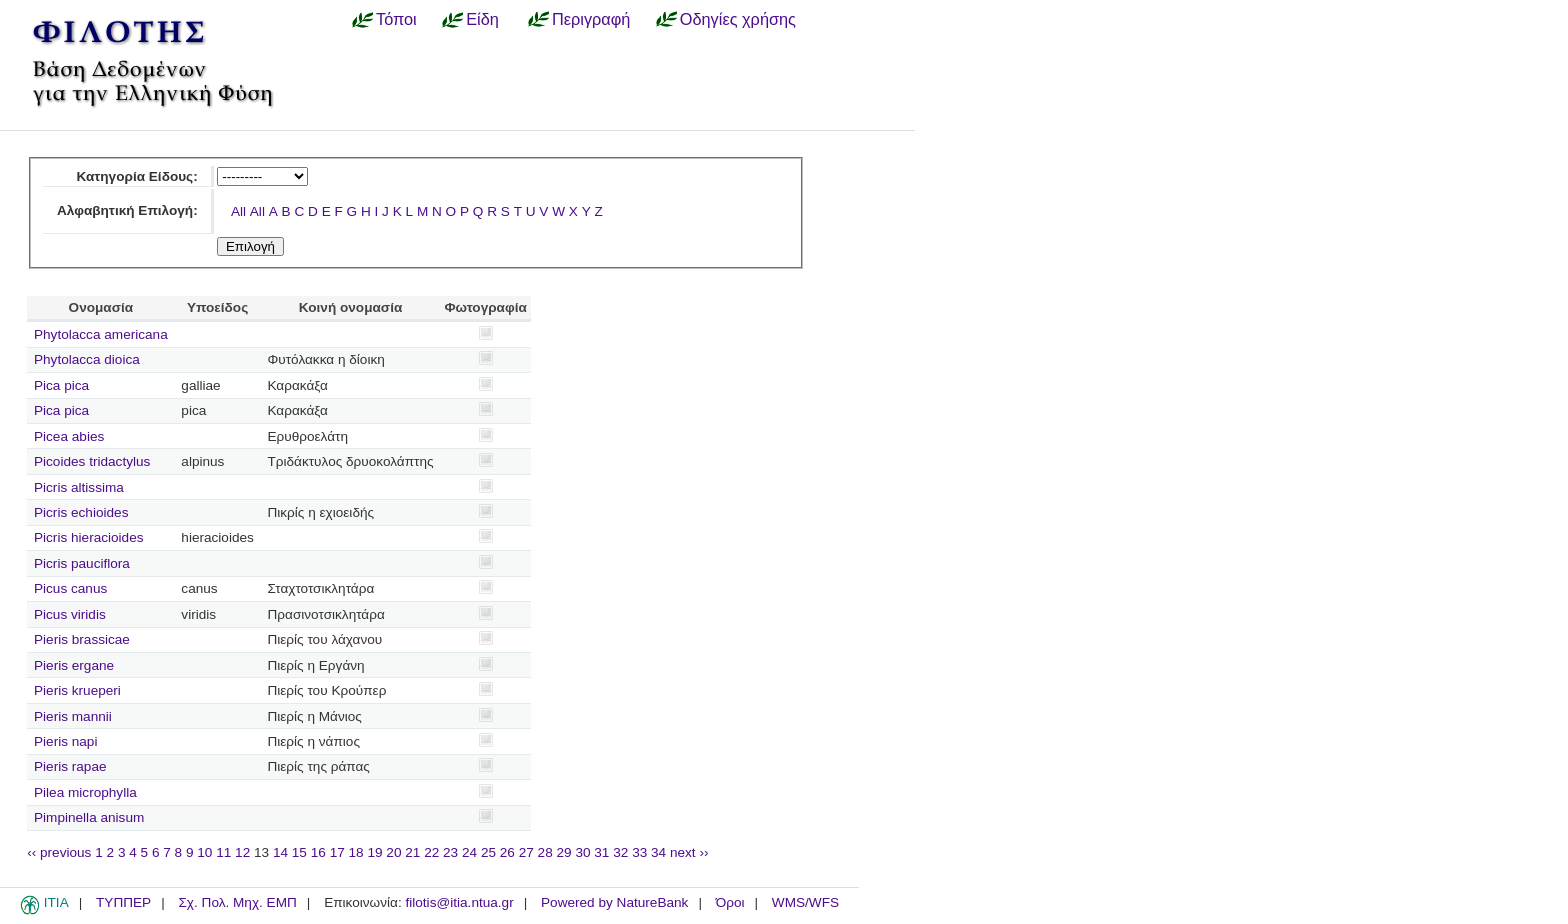 This screenshot has height=924, width=1568. I want to click on Picris pauciflora, so click(82, 563).